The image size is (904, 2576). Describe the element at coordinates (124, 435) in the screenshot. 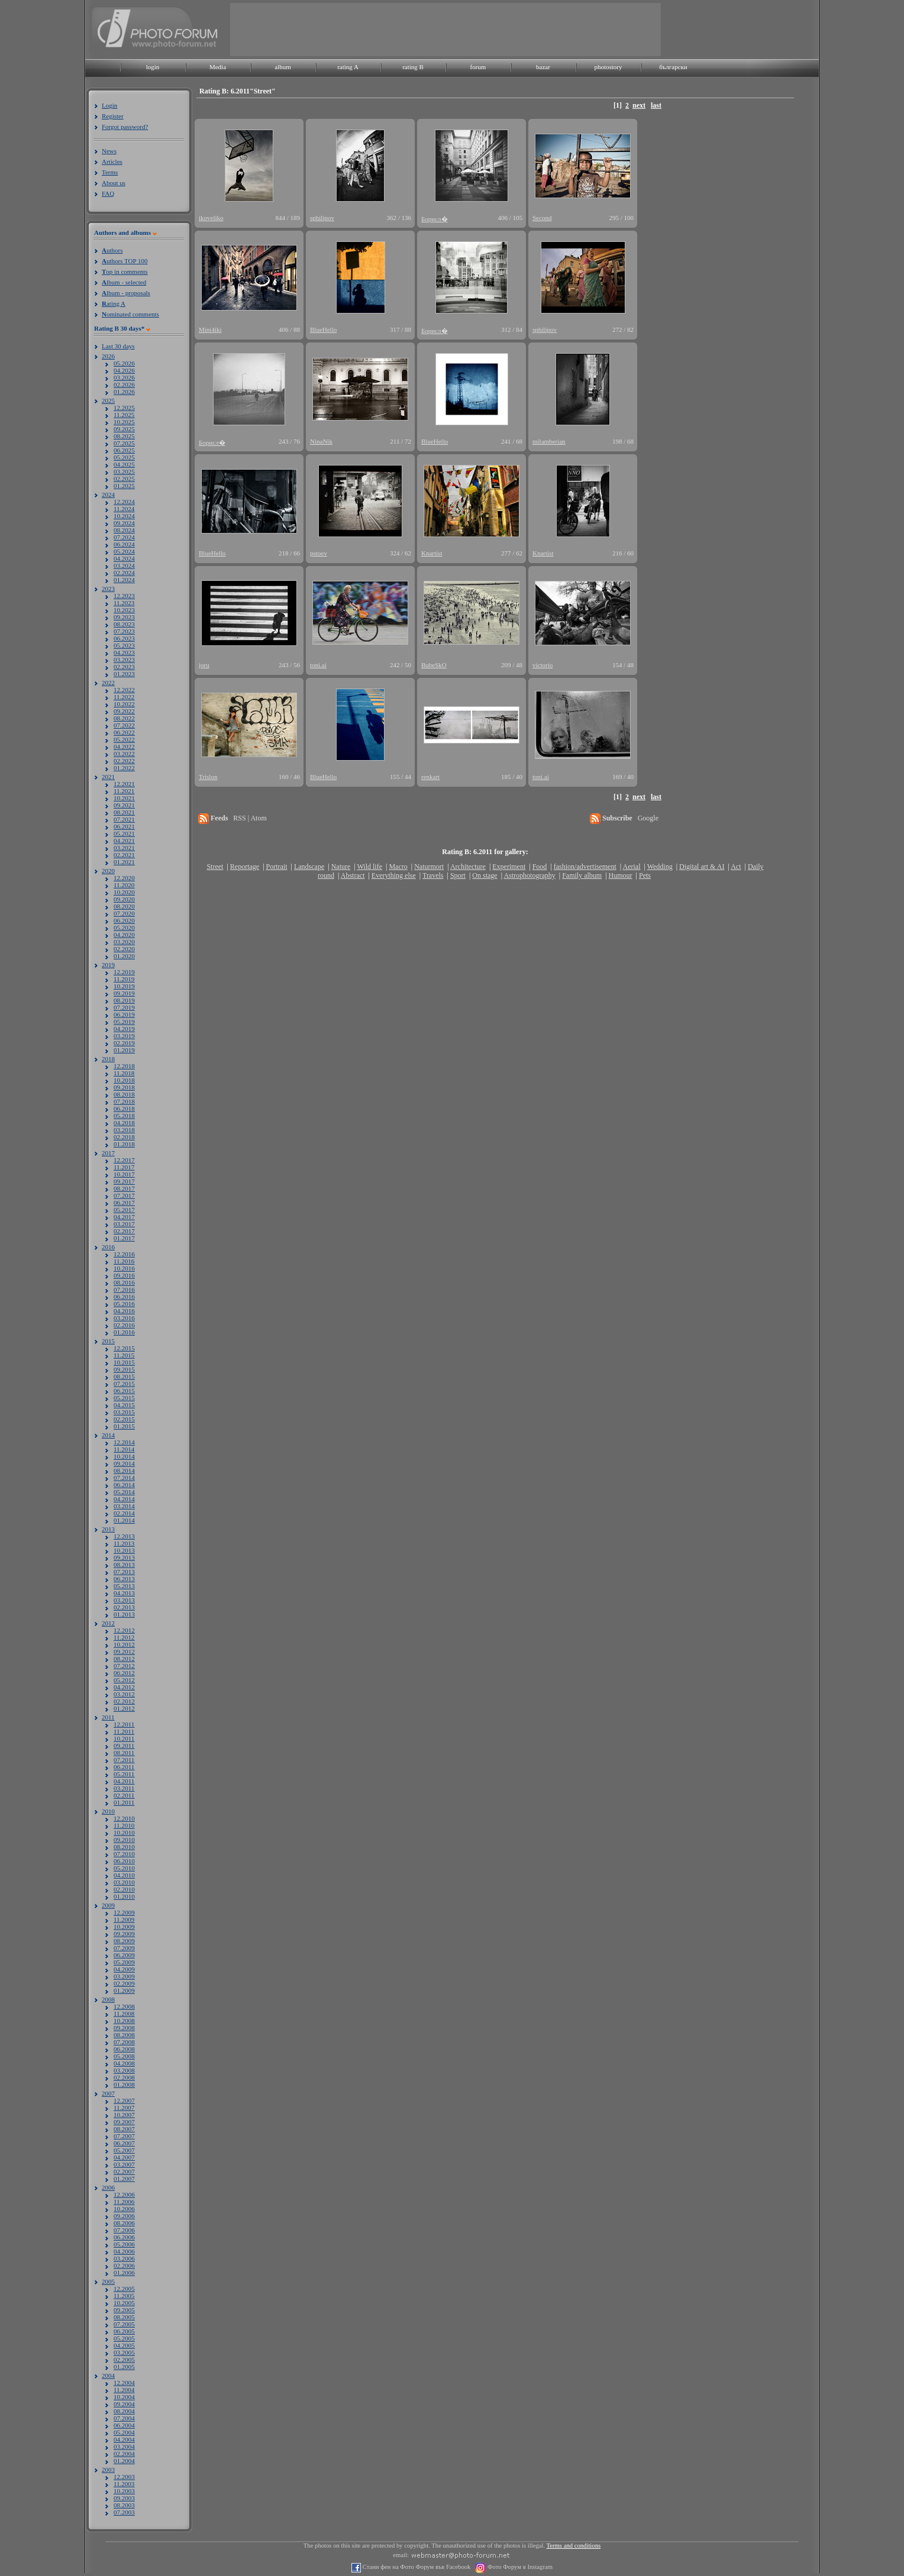

I see `08.2025` at that location.